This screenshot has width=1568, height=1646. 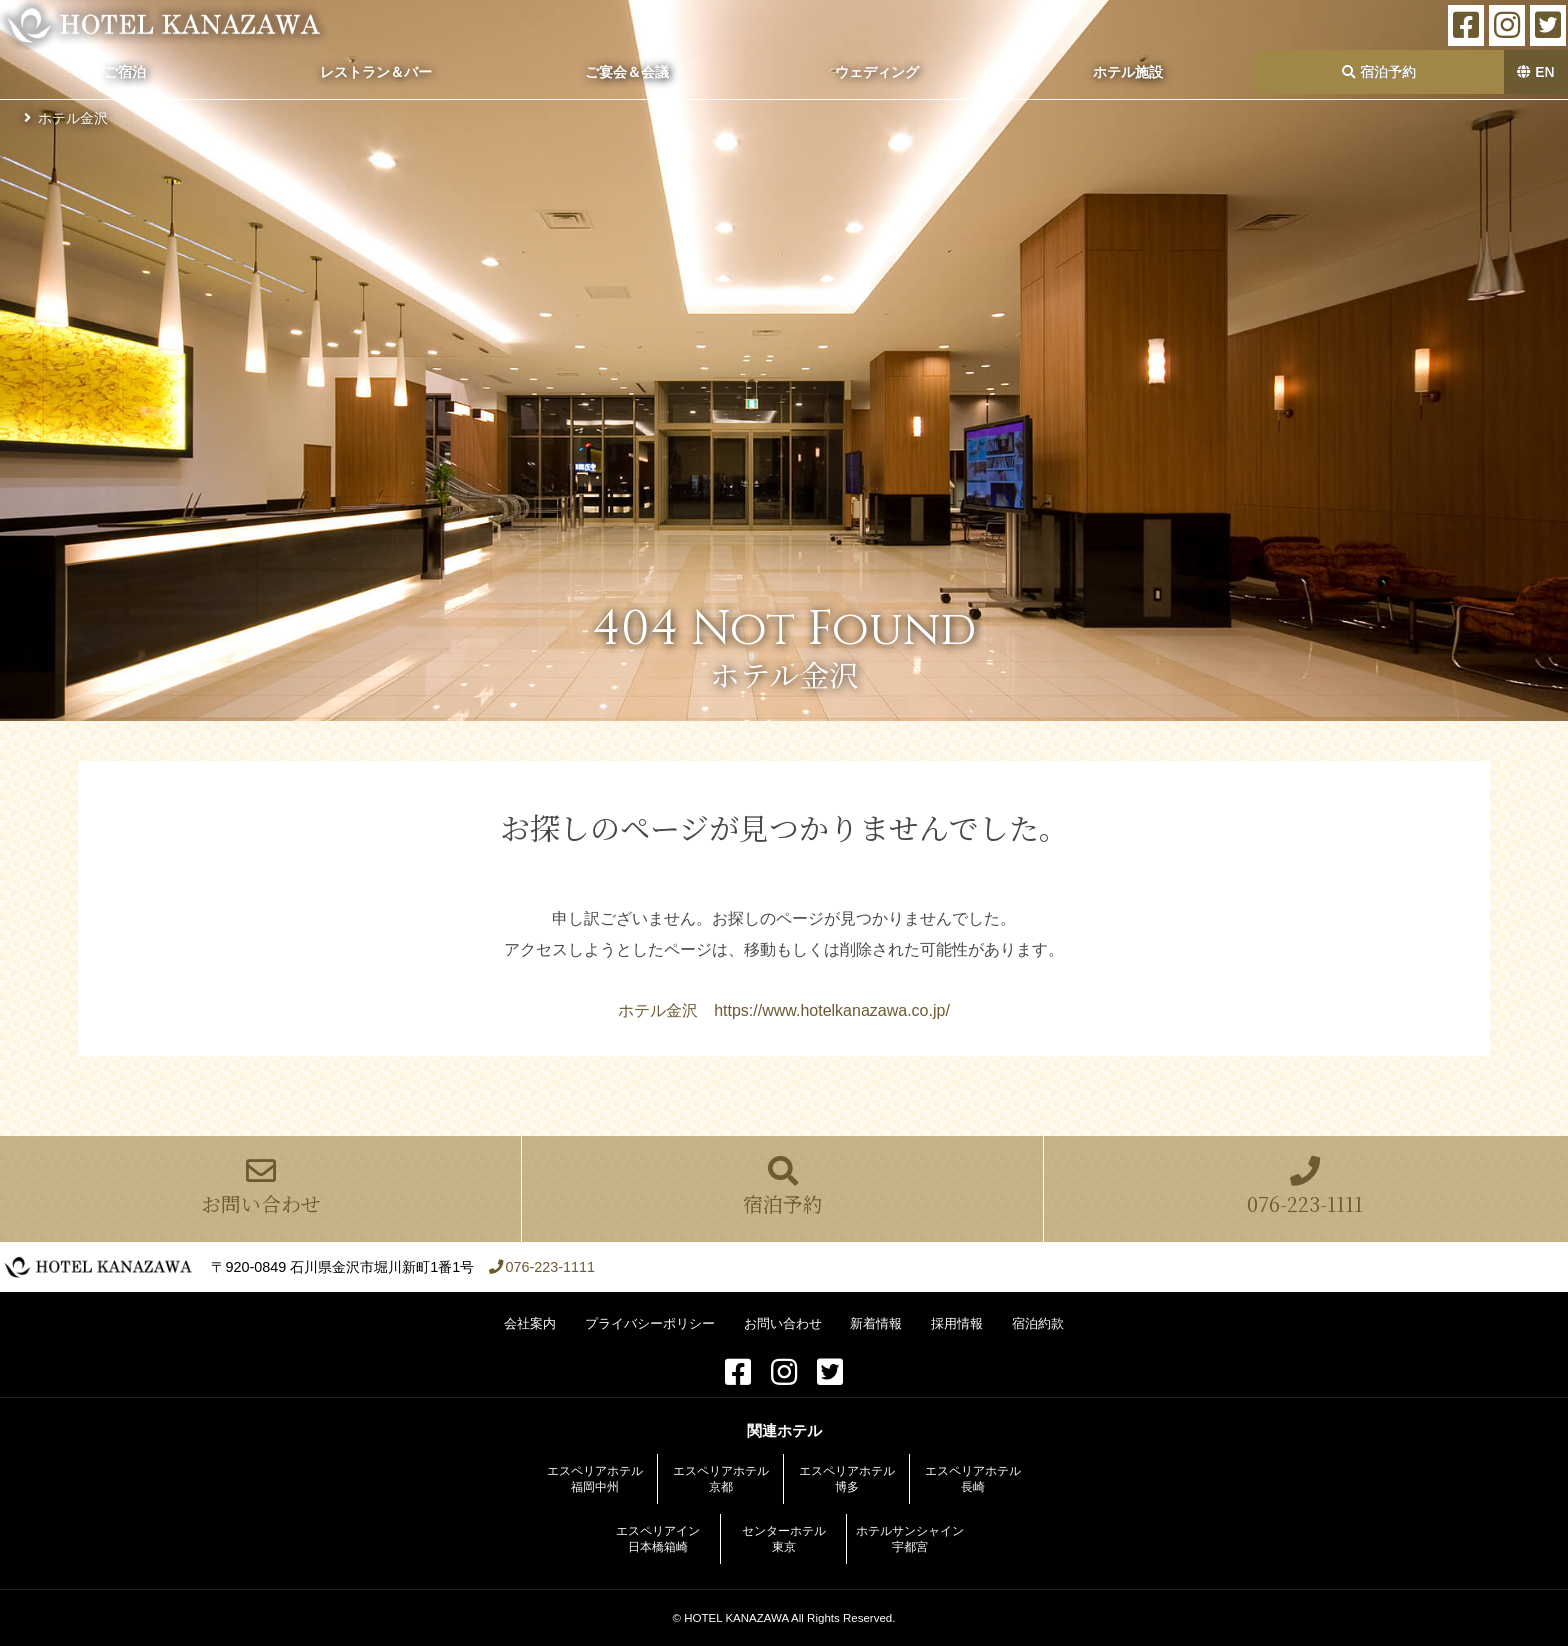 What do you see at coordinates (957, 1323) in the screenshot?
I see `採用情報` at bounding box center [957, 1323].